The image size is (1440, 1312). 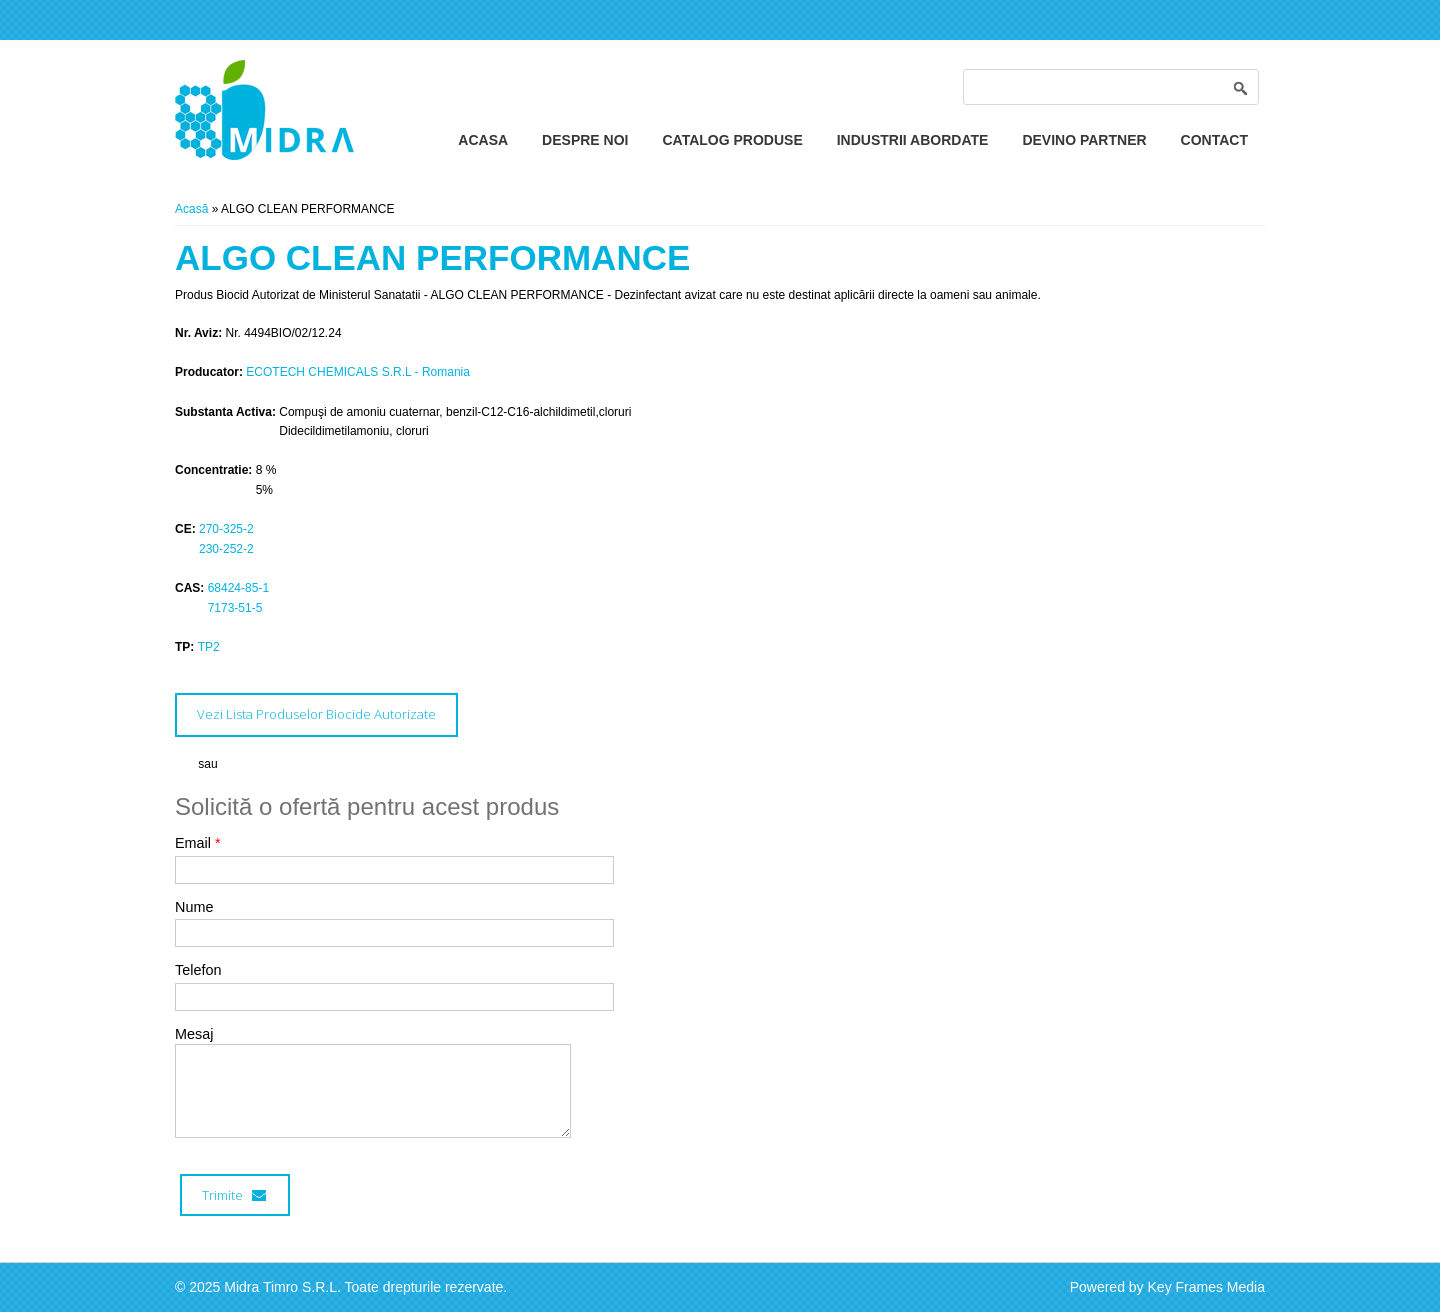 What do you see at coordinates (198, 843) in the screenshot?
I see `Email` at bounding box center [198, 843].